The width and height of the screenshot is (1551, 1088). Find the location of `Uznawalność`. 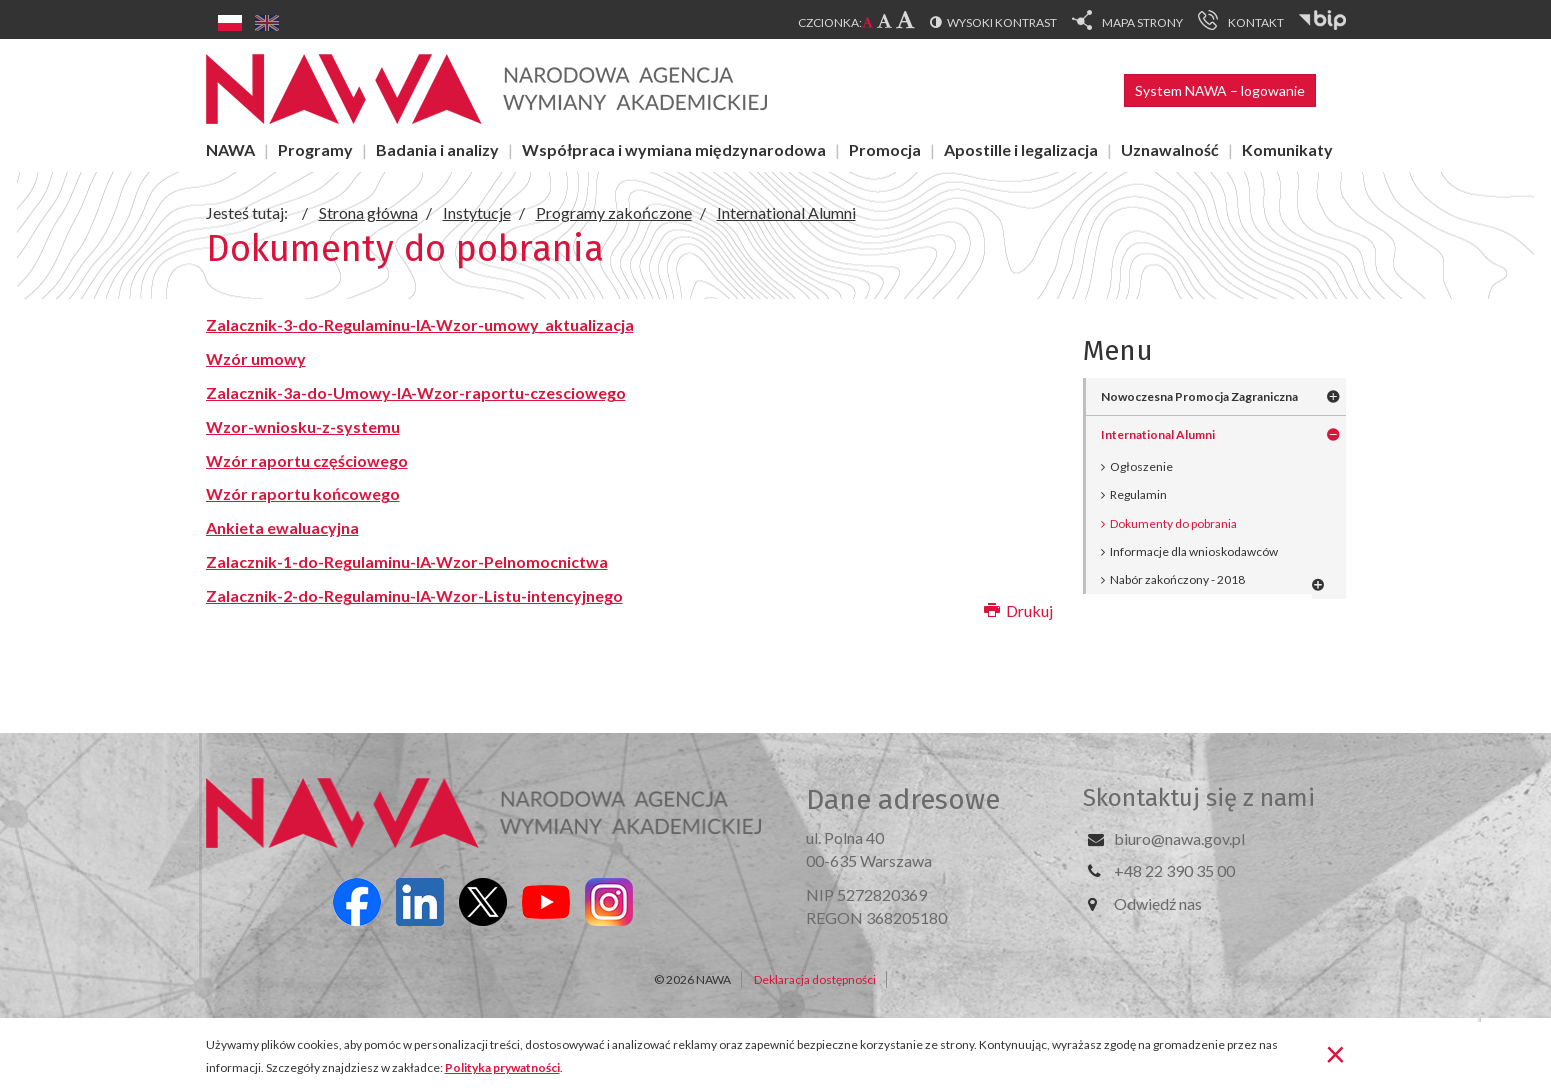

Uznawalność is located at coordinates (1170, 149).